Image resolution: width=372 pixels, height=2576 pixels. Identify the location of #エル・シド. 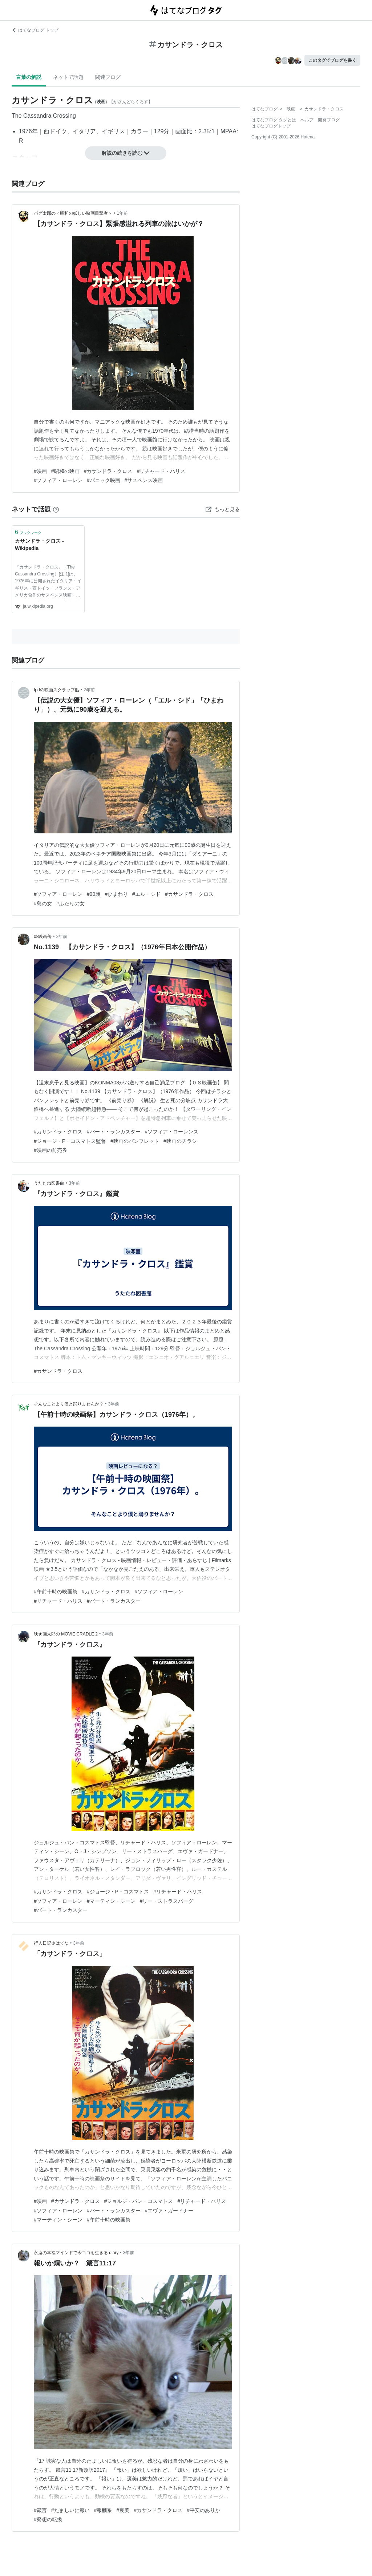
(146, 894).